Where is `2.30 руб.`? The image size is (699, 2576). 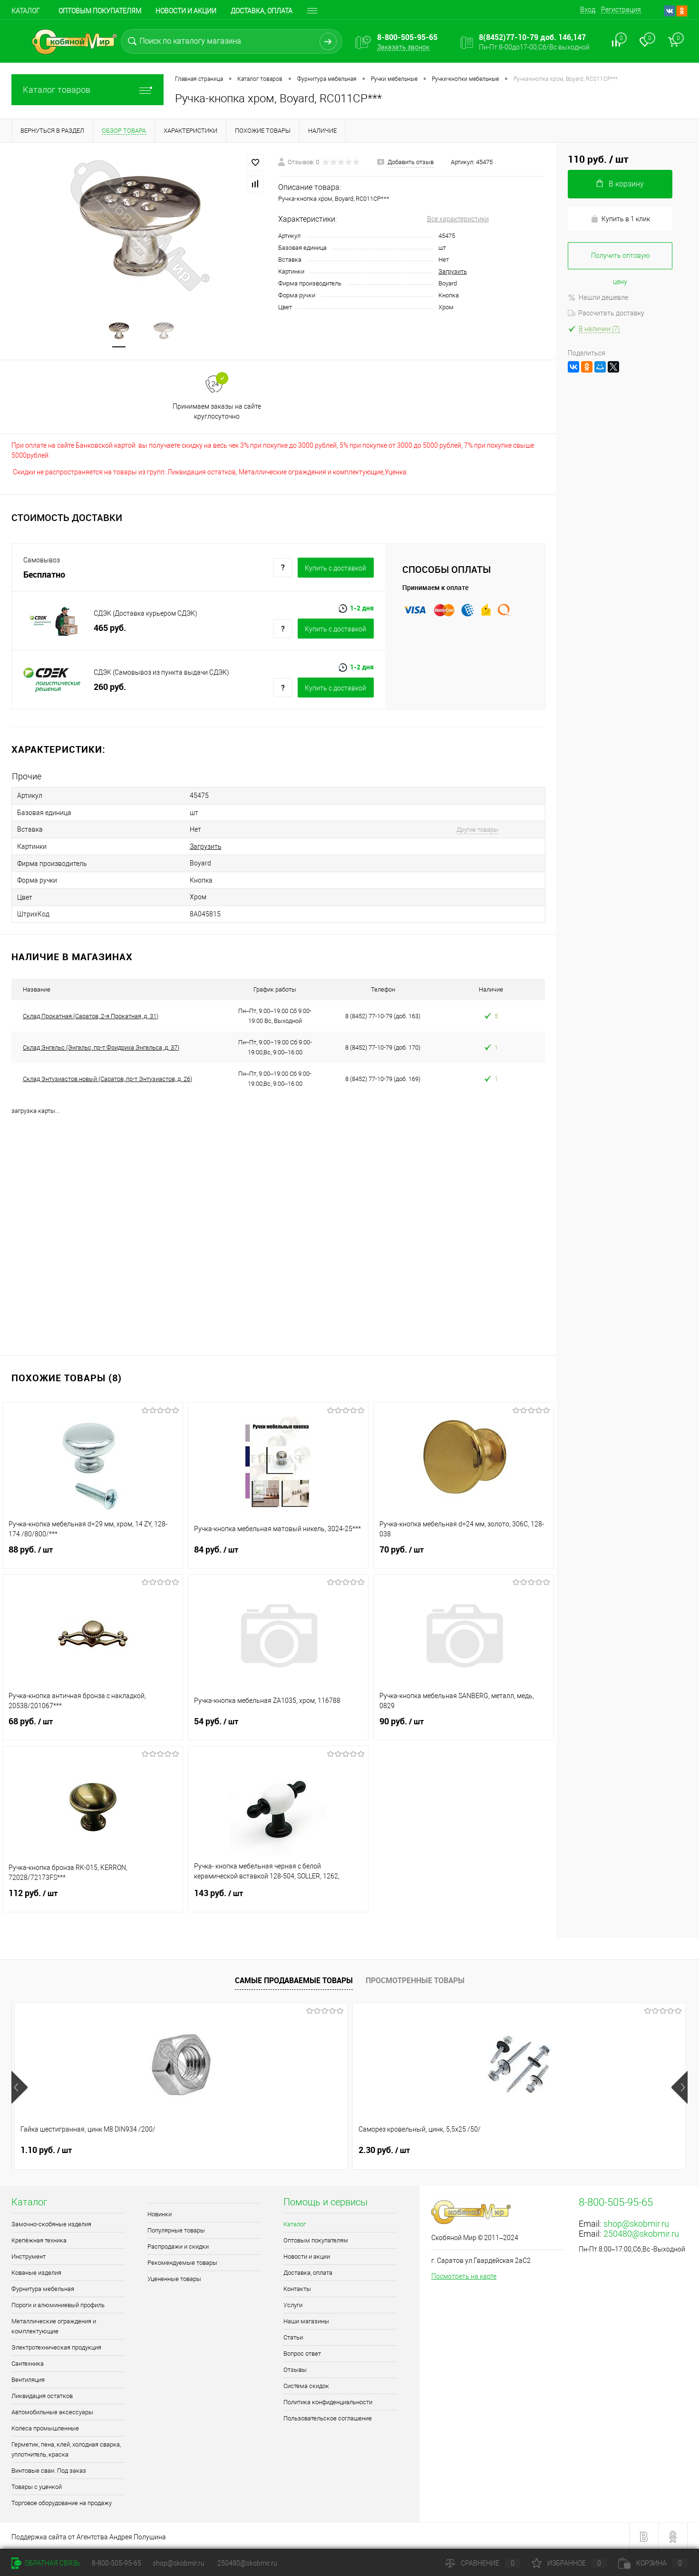 2.30 руб. is located at coordinates (215, 2148).